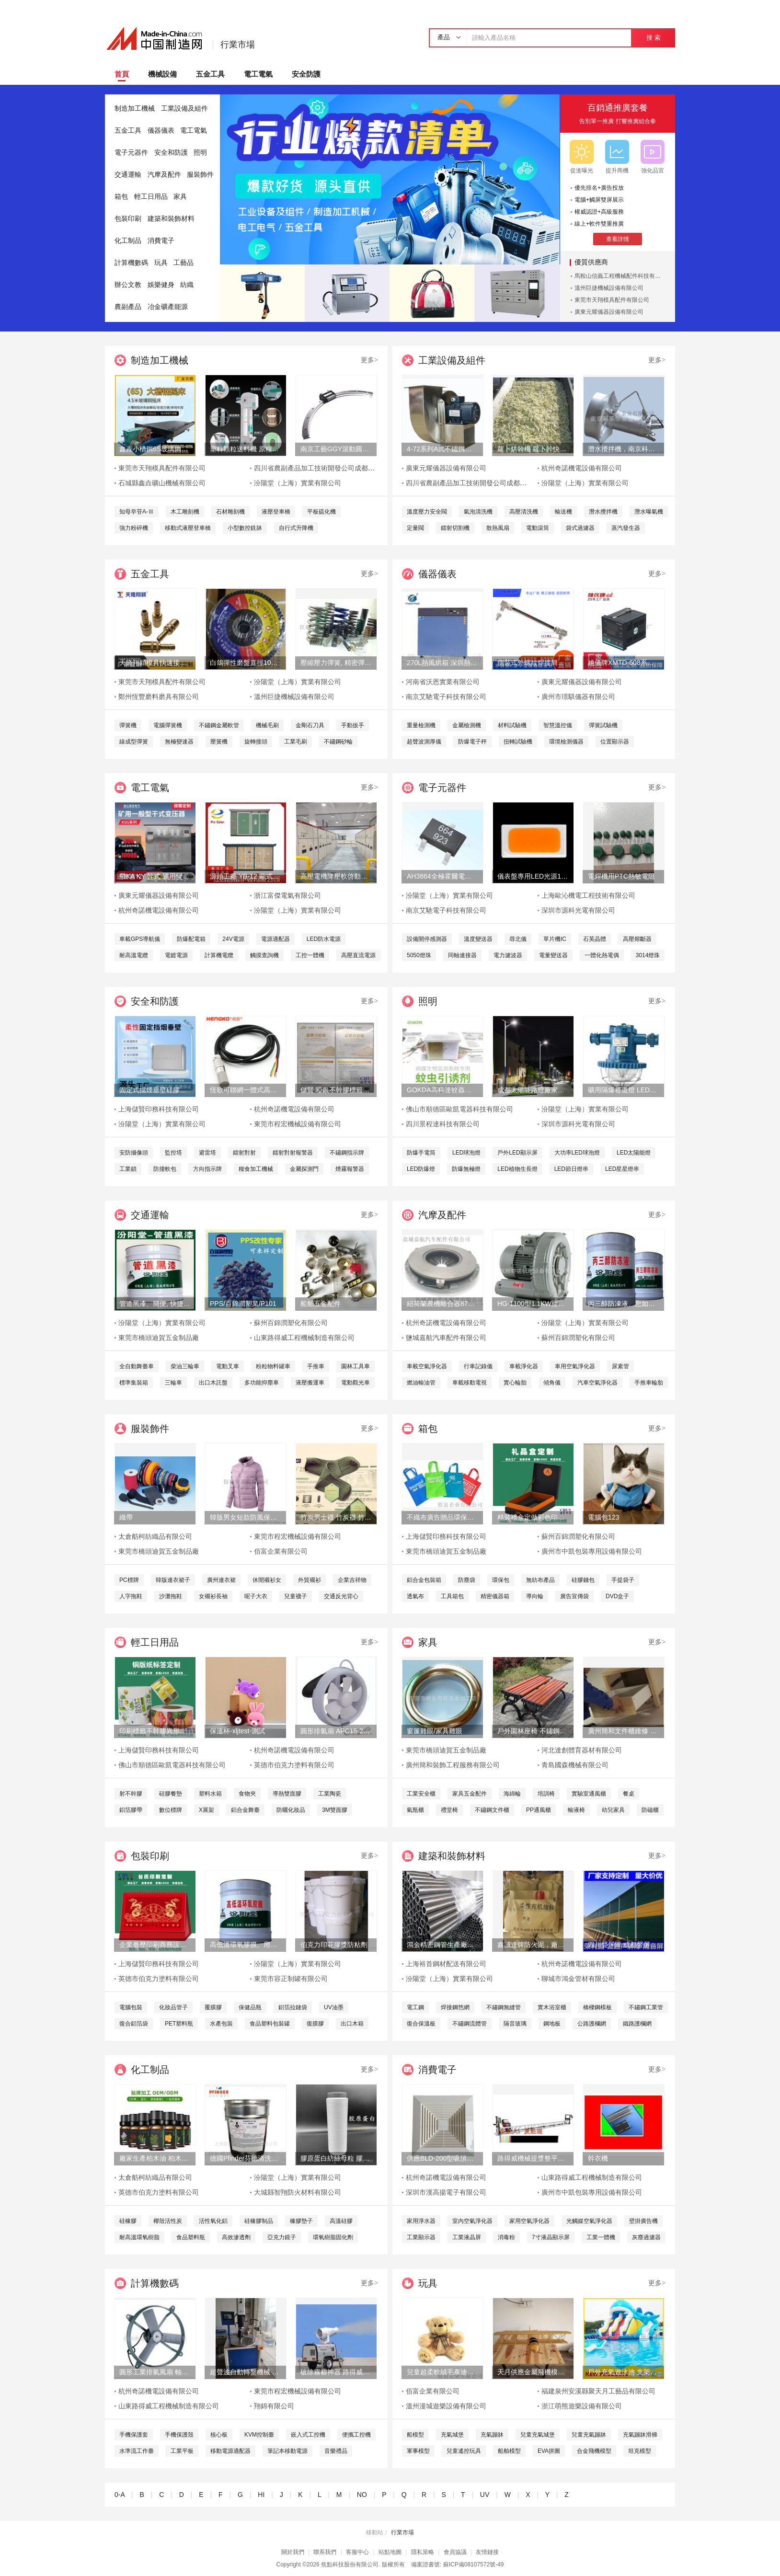 Image resolution: width=780 pixels, height=2576 pixels. What do you see at coordinates (390, 2552) in the screenshot?
I see `站點地圖` at bounding box center [390, 2552].